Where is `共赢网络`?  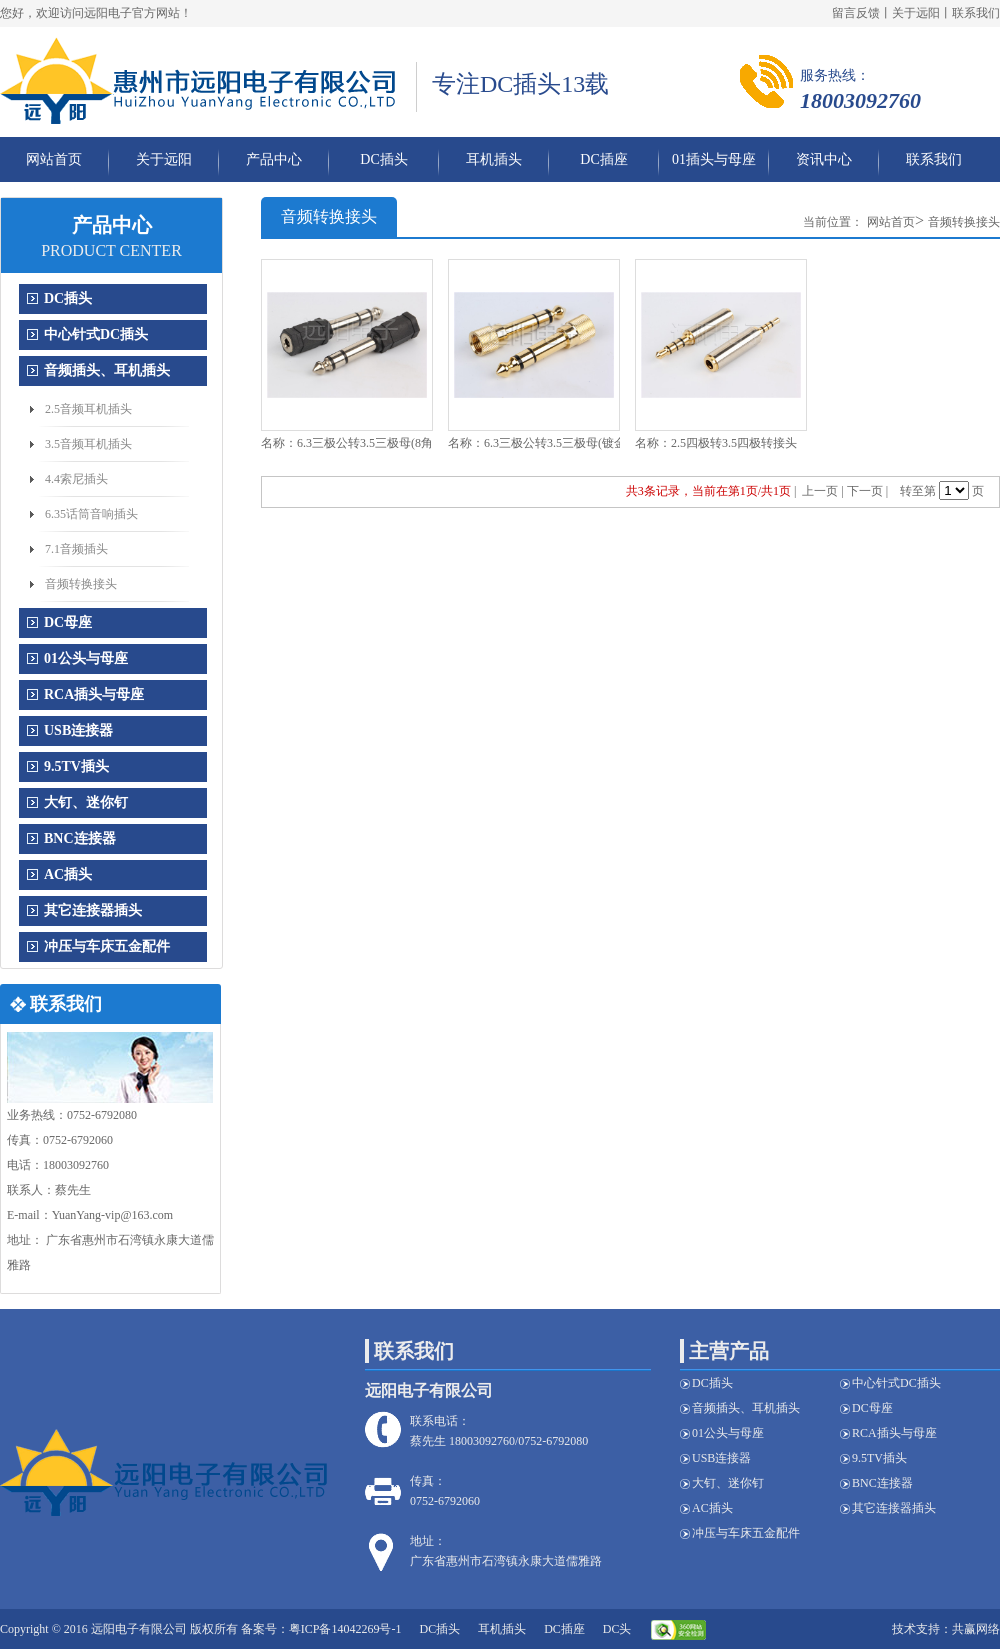 共赢网络 is located at coordinates (976, 1629).